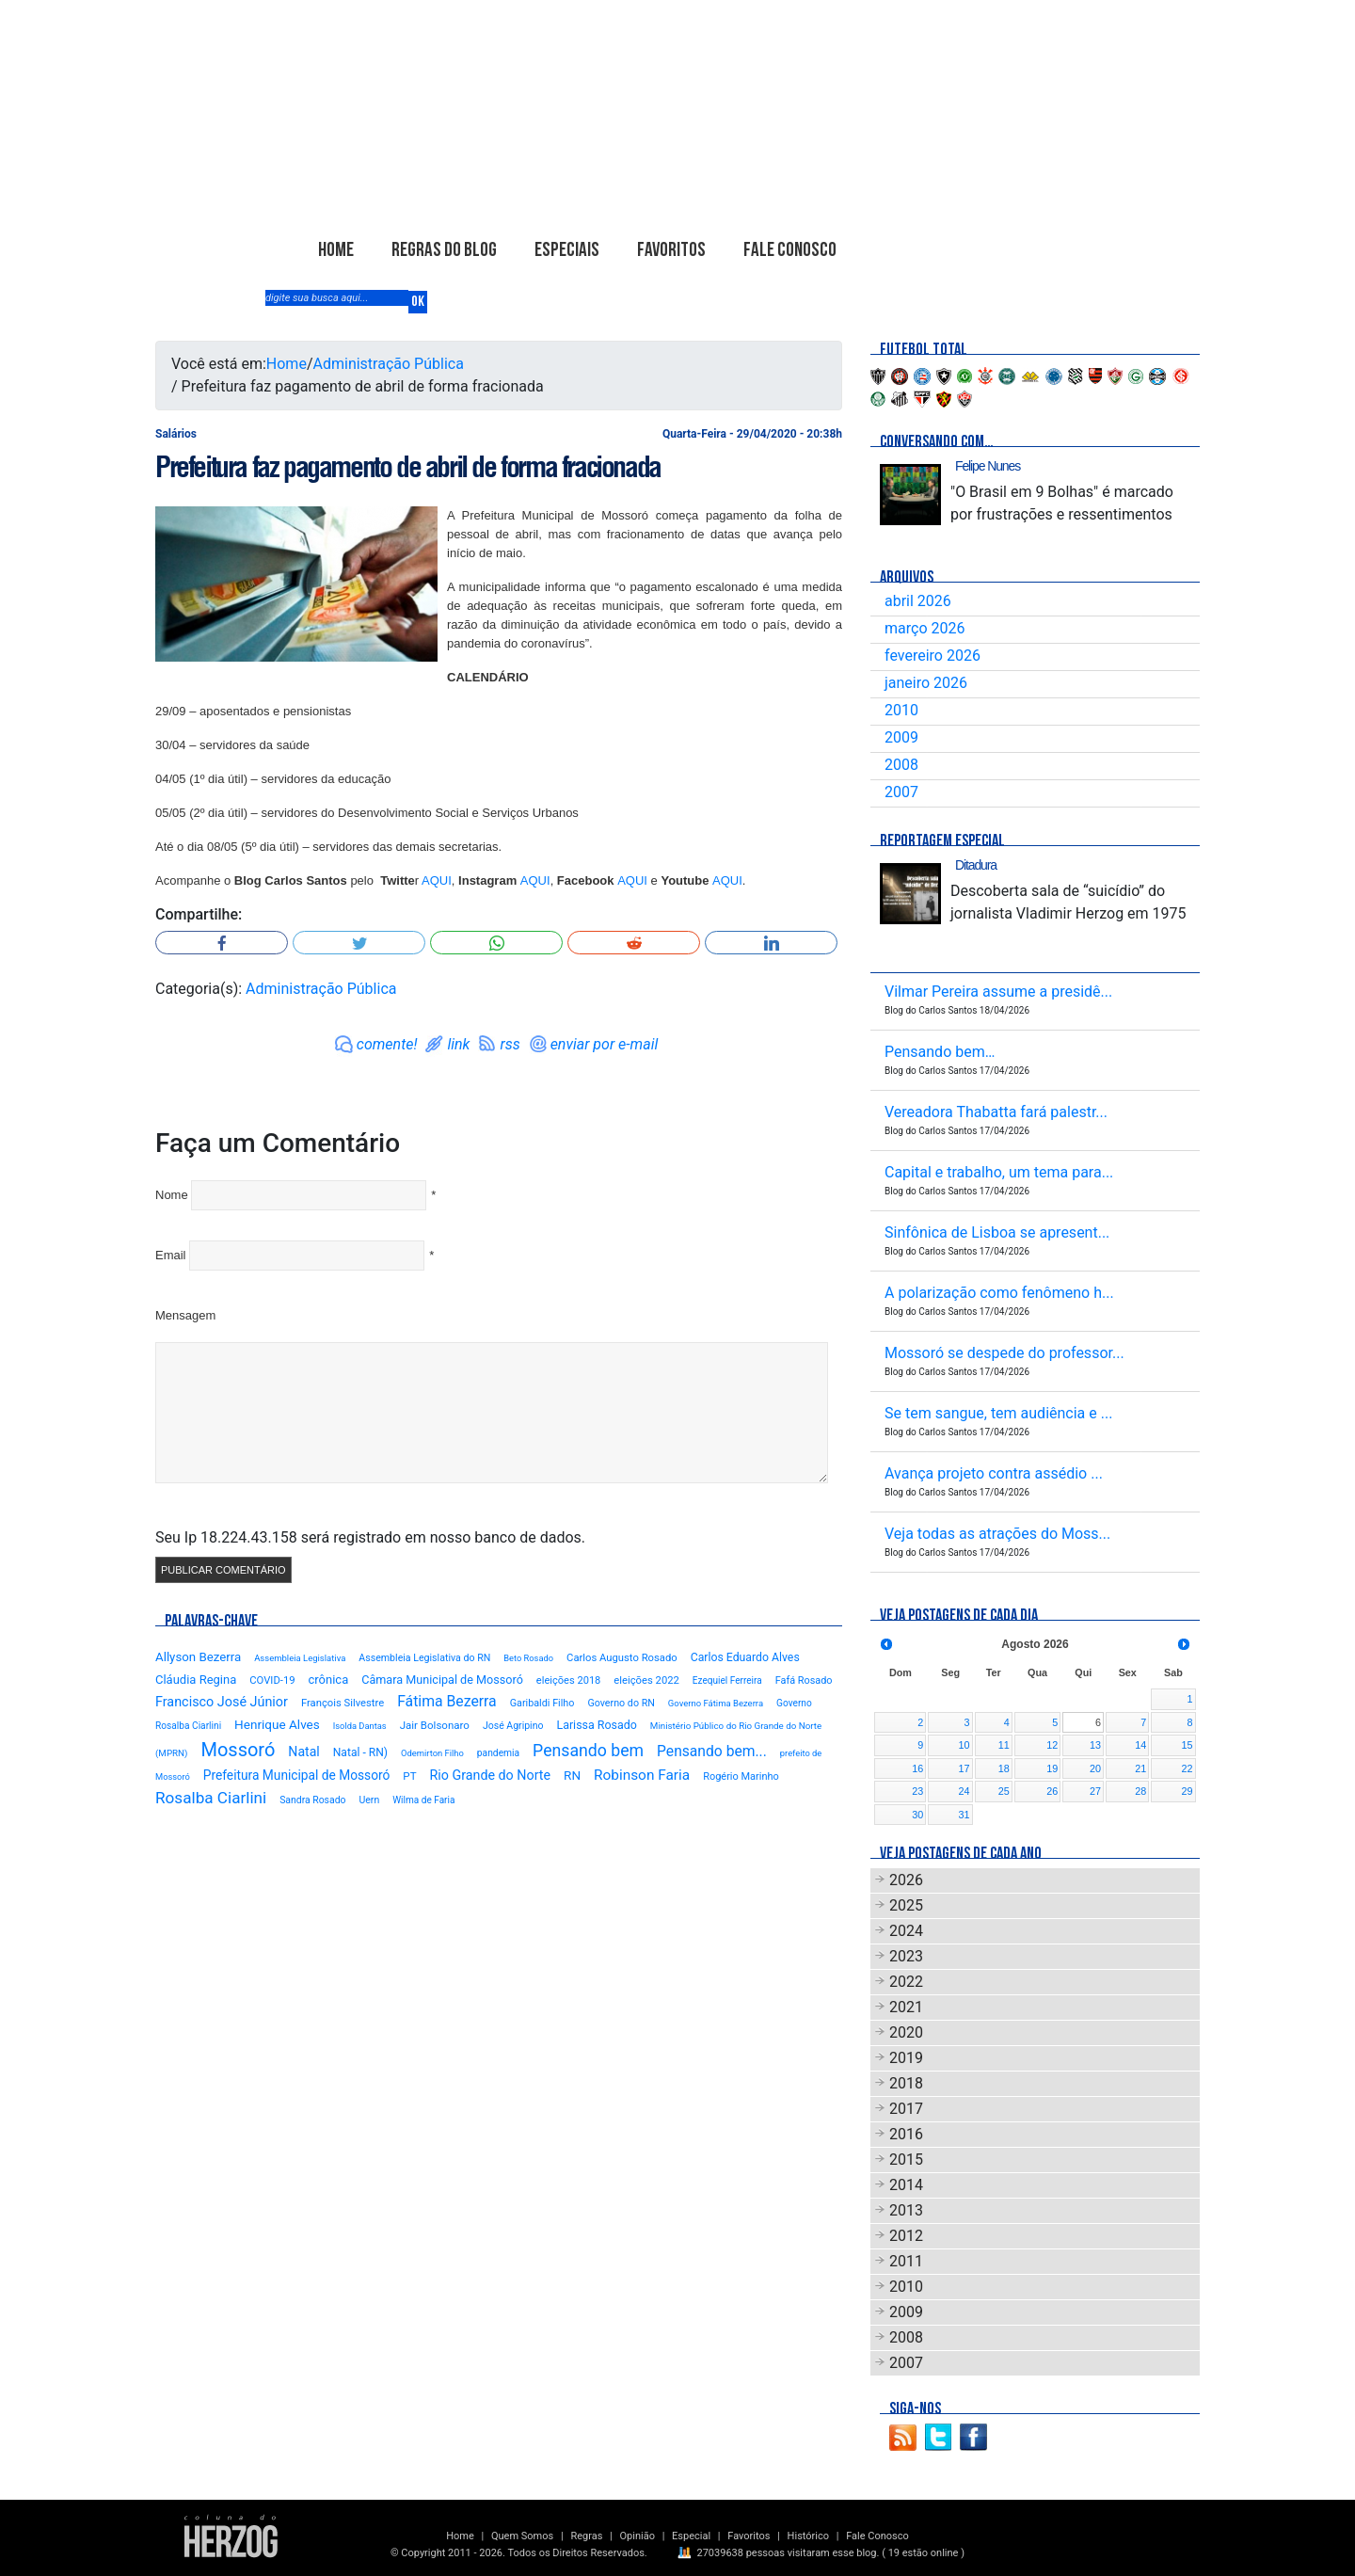 Image resolution: width=1355 pixels, height=2576 pixels. What do you see at coordinates (646, 1680) in the screenshot?
I see `eleições 2022` at bounding box center [646, 1680].